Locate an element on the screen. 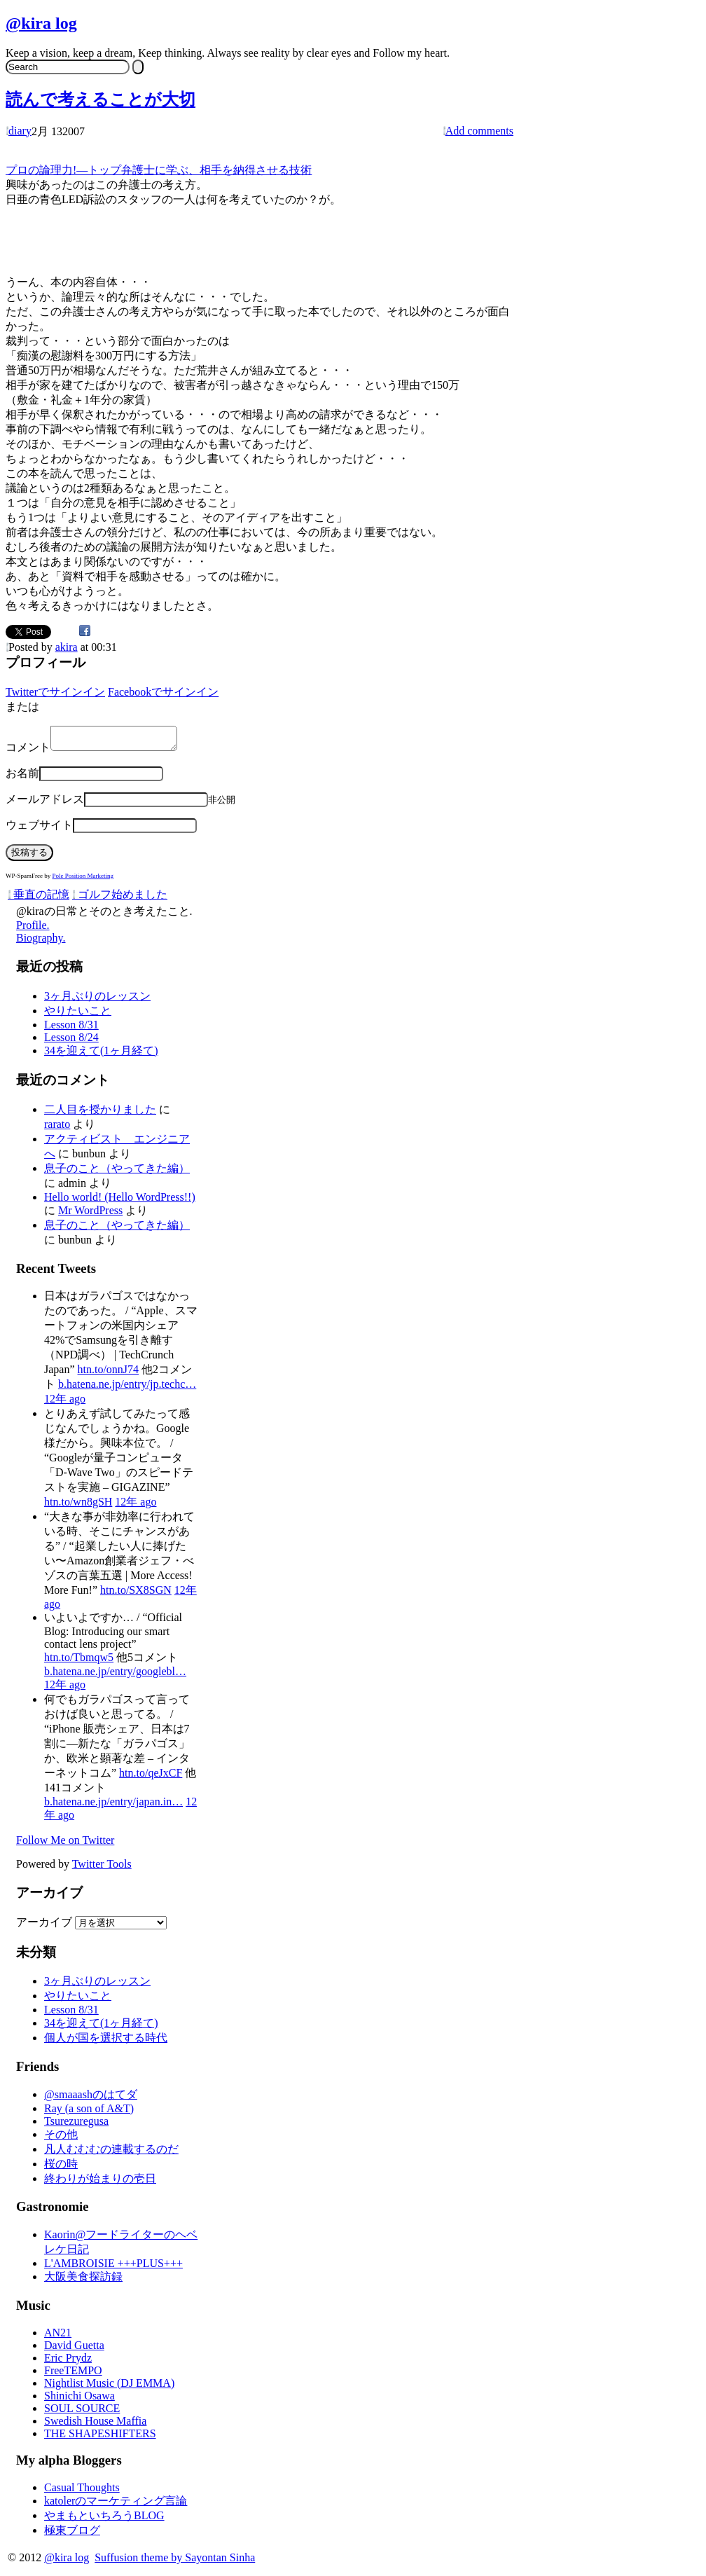  Profile. is located at coordinates (33, 929).